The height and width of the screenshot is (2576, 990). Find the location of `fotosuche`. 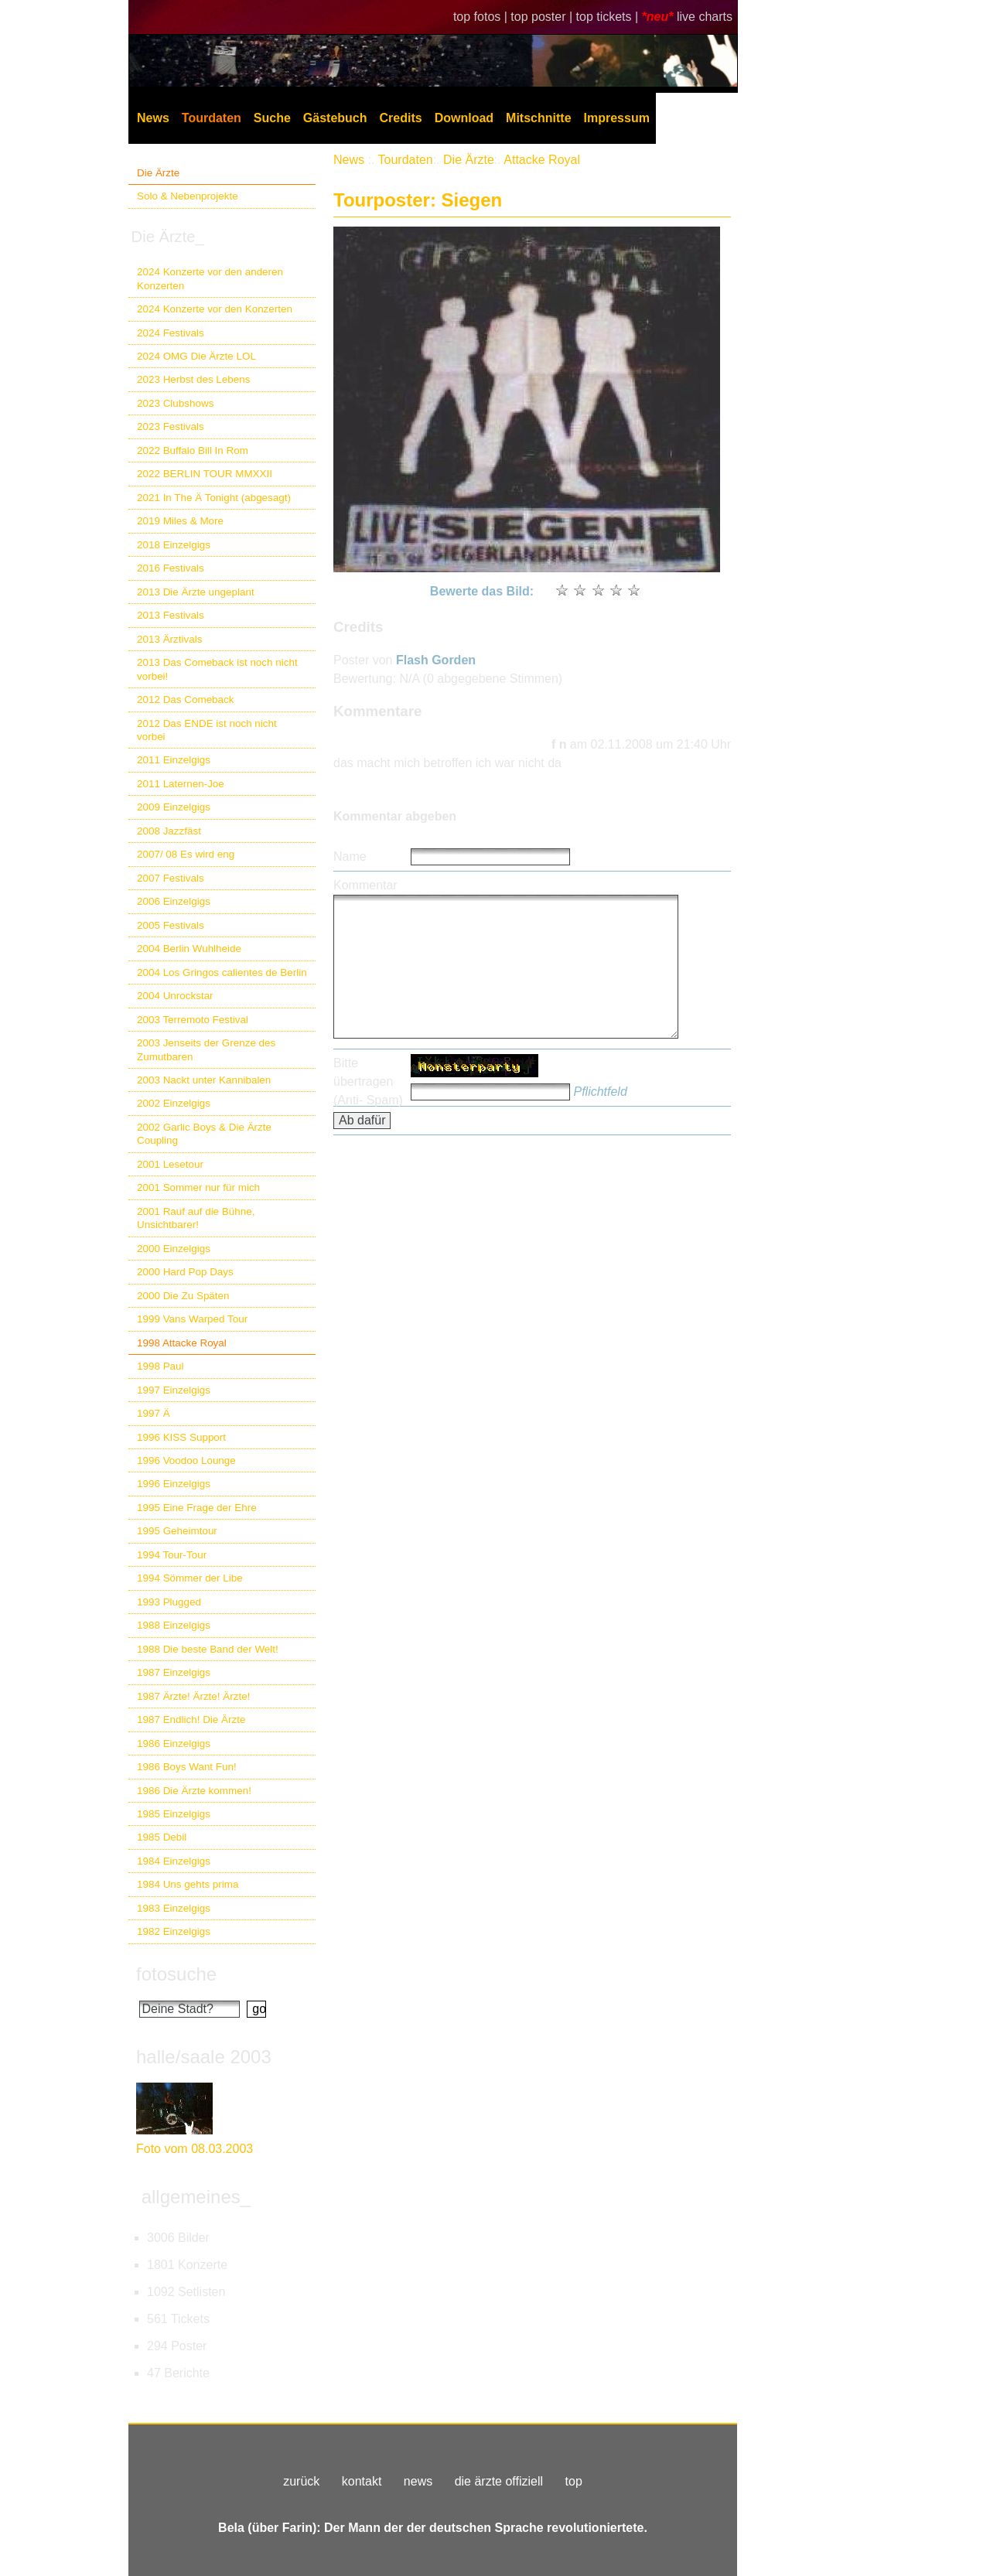

fotosuche is located at coordinates (176, 1974).